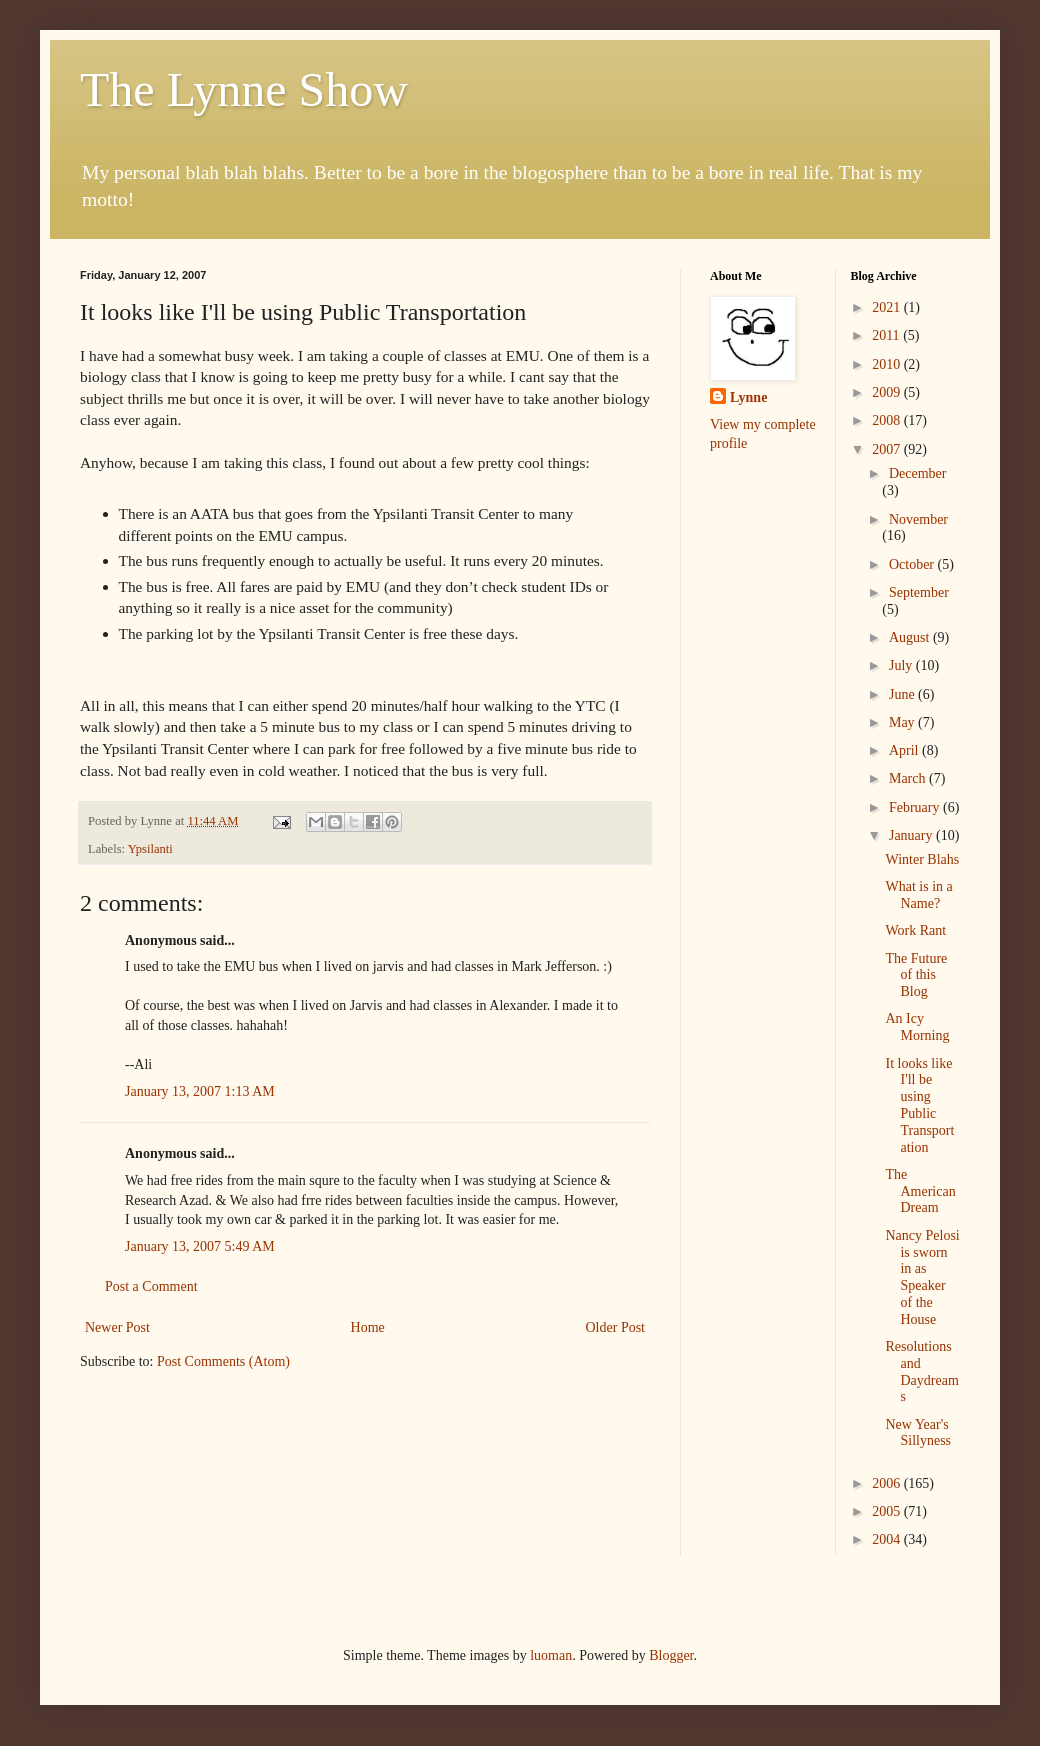 This screenshot has height=1746, width=1040. What do you see at coordinates (916, 807) in the screenshot?
I see `February` at bounding box center [916, 807].